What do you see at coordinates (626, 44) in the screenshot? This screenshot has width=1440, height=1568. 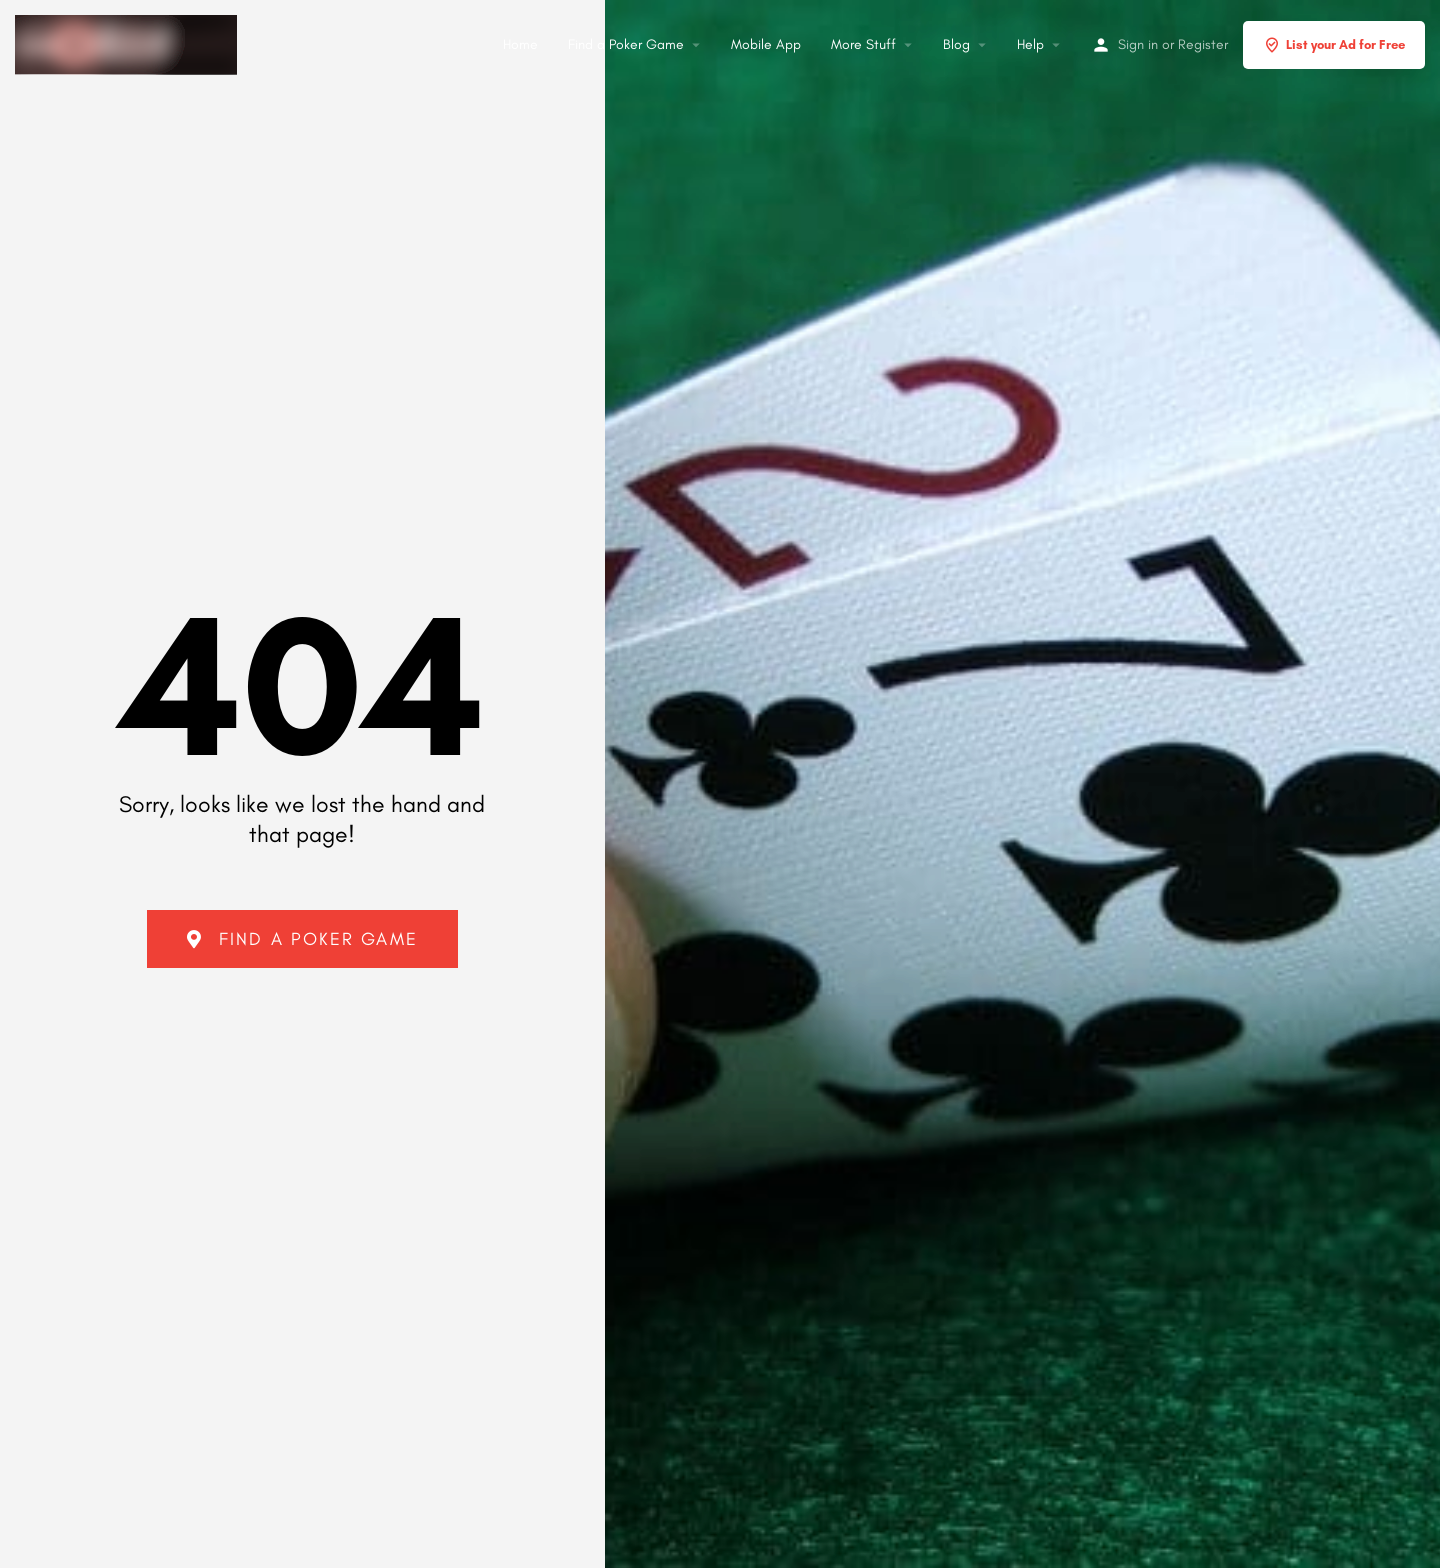 I see `Find a Poker Game` at bounding box center [626, 44].